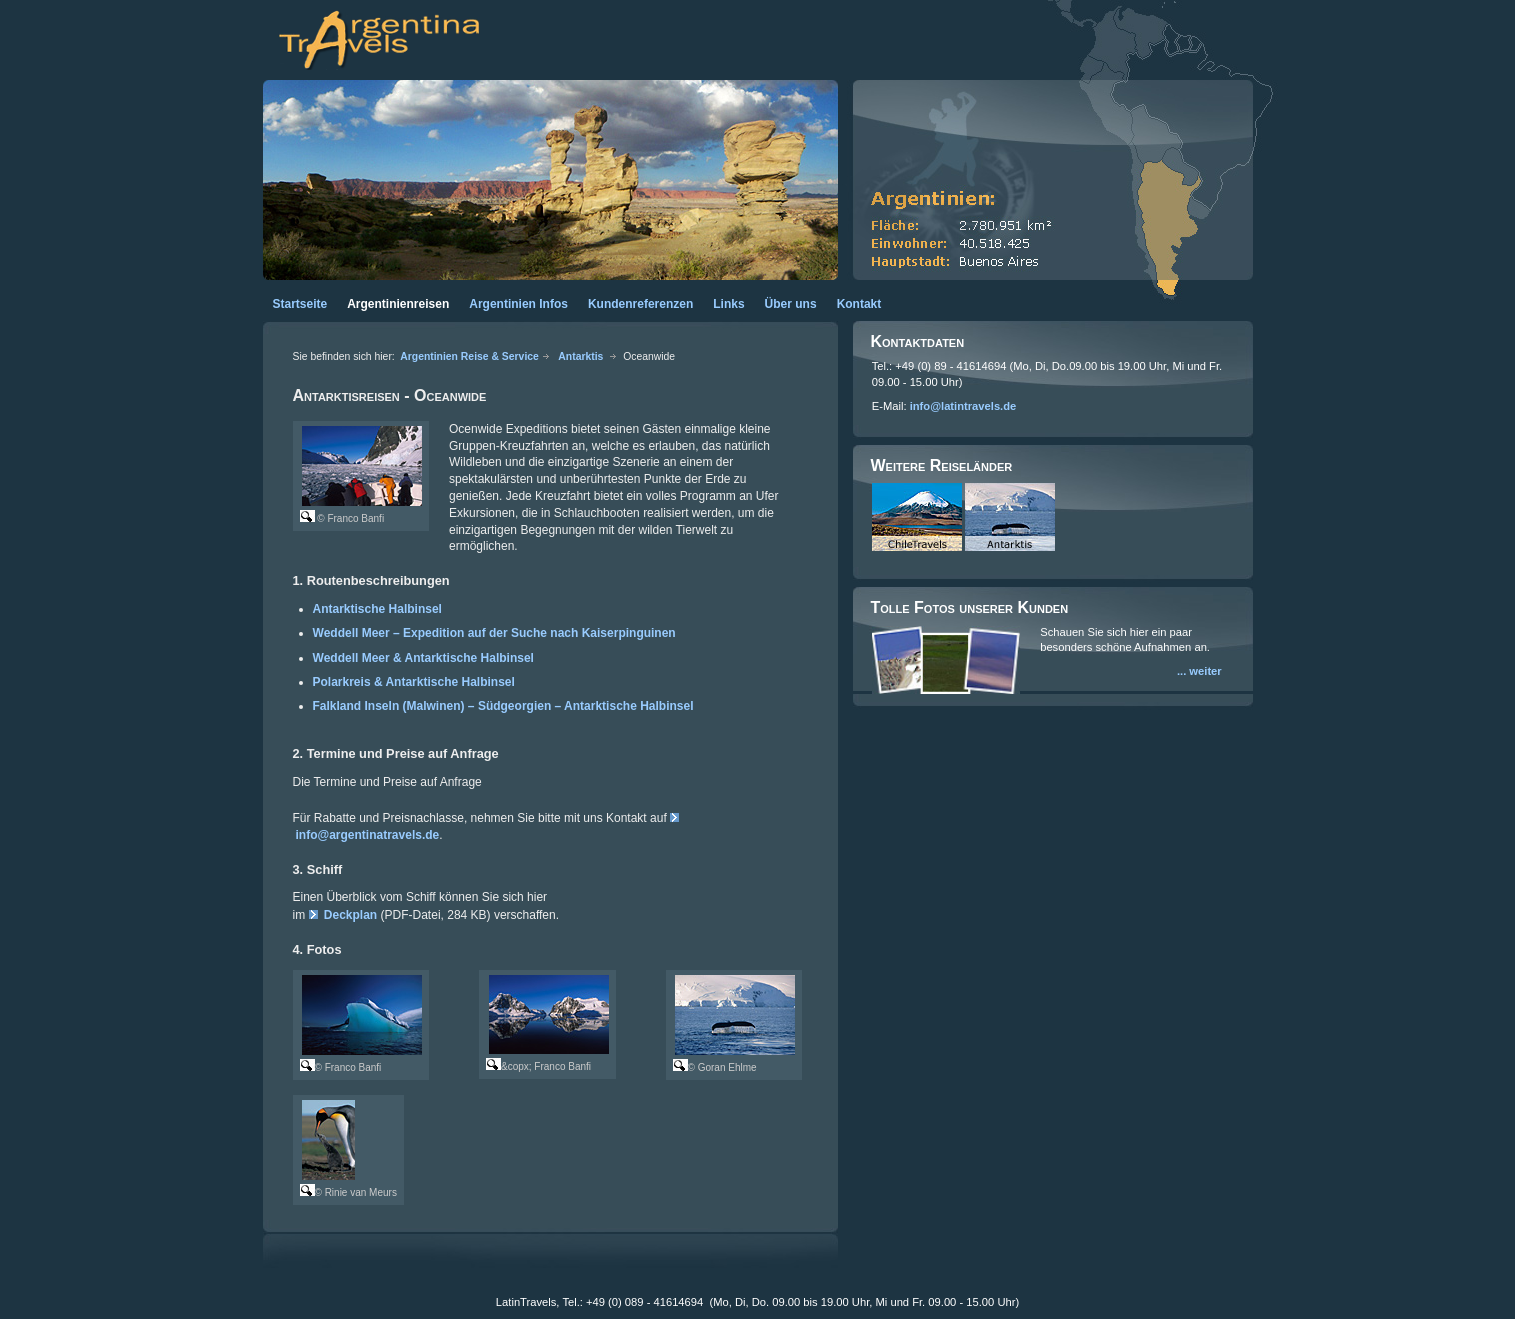  I want to click on Weddell Meer – Expedition auf der Suche nach Kaiserpinguinen, so click(494, 633).